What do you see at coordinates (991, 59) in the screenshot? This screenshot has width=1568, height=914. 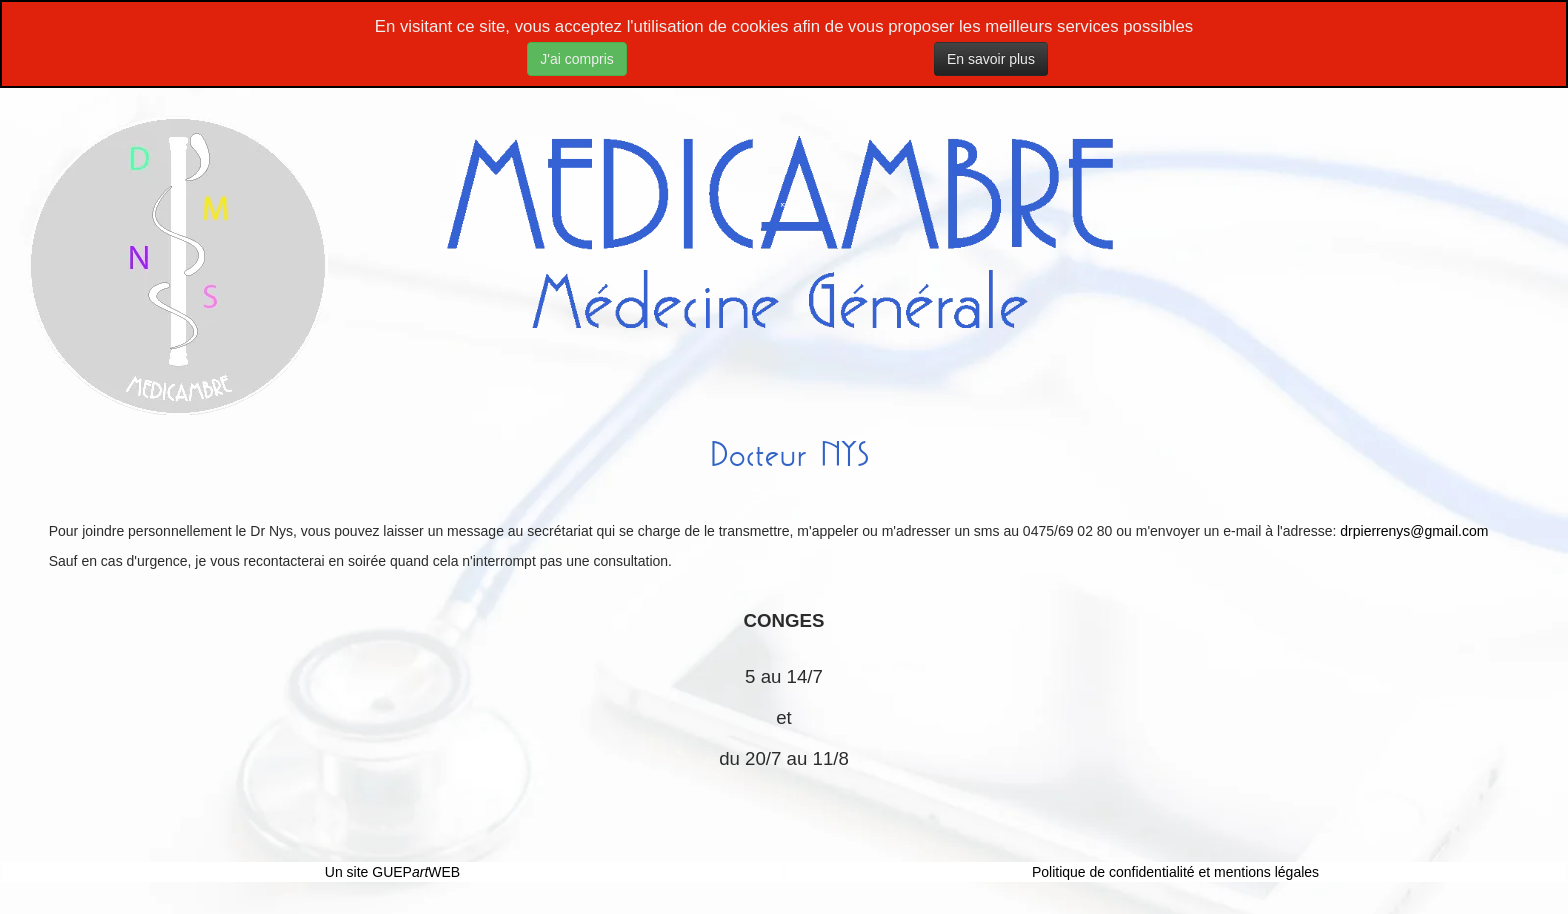 I see `En savoir plus` at bounding box center [991, 59].